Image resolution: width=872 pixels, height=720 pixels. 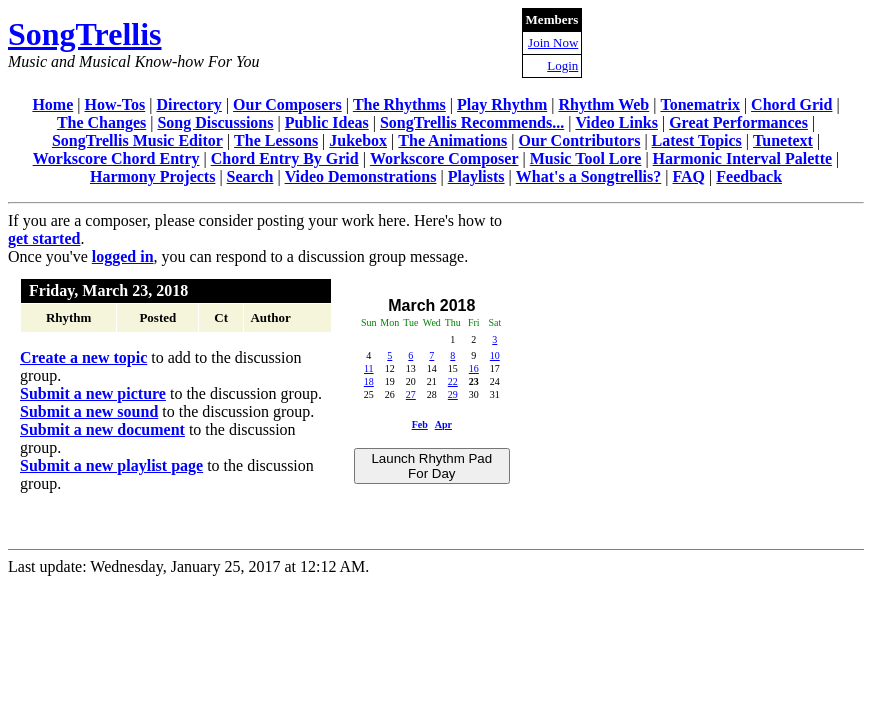 I want to click on Apr, so click(x=443, y=424).